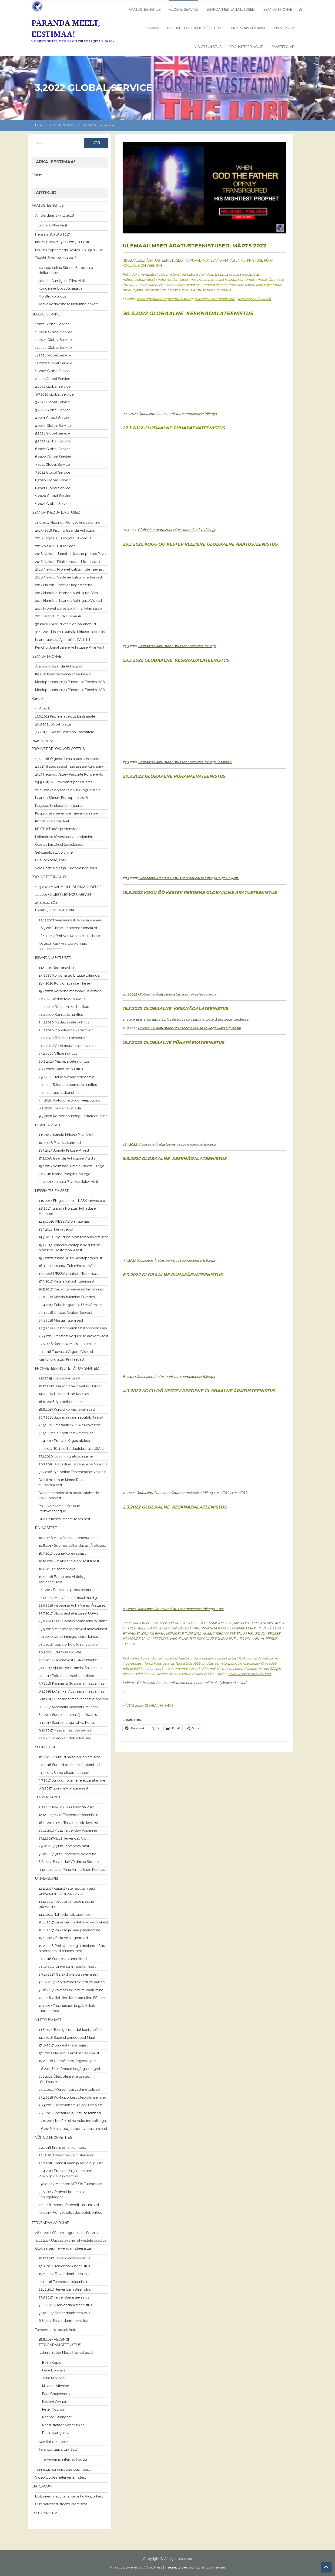 Image resolution: width=335 pixels, height=2576 pixels. Describe the element at coordinates (66, 1352) in the screenshot. I see `3.3.2018 Taevaste Vägede Visiidist` at that location.